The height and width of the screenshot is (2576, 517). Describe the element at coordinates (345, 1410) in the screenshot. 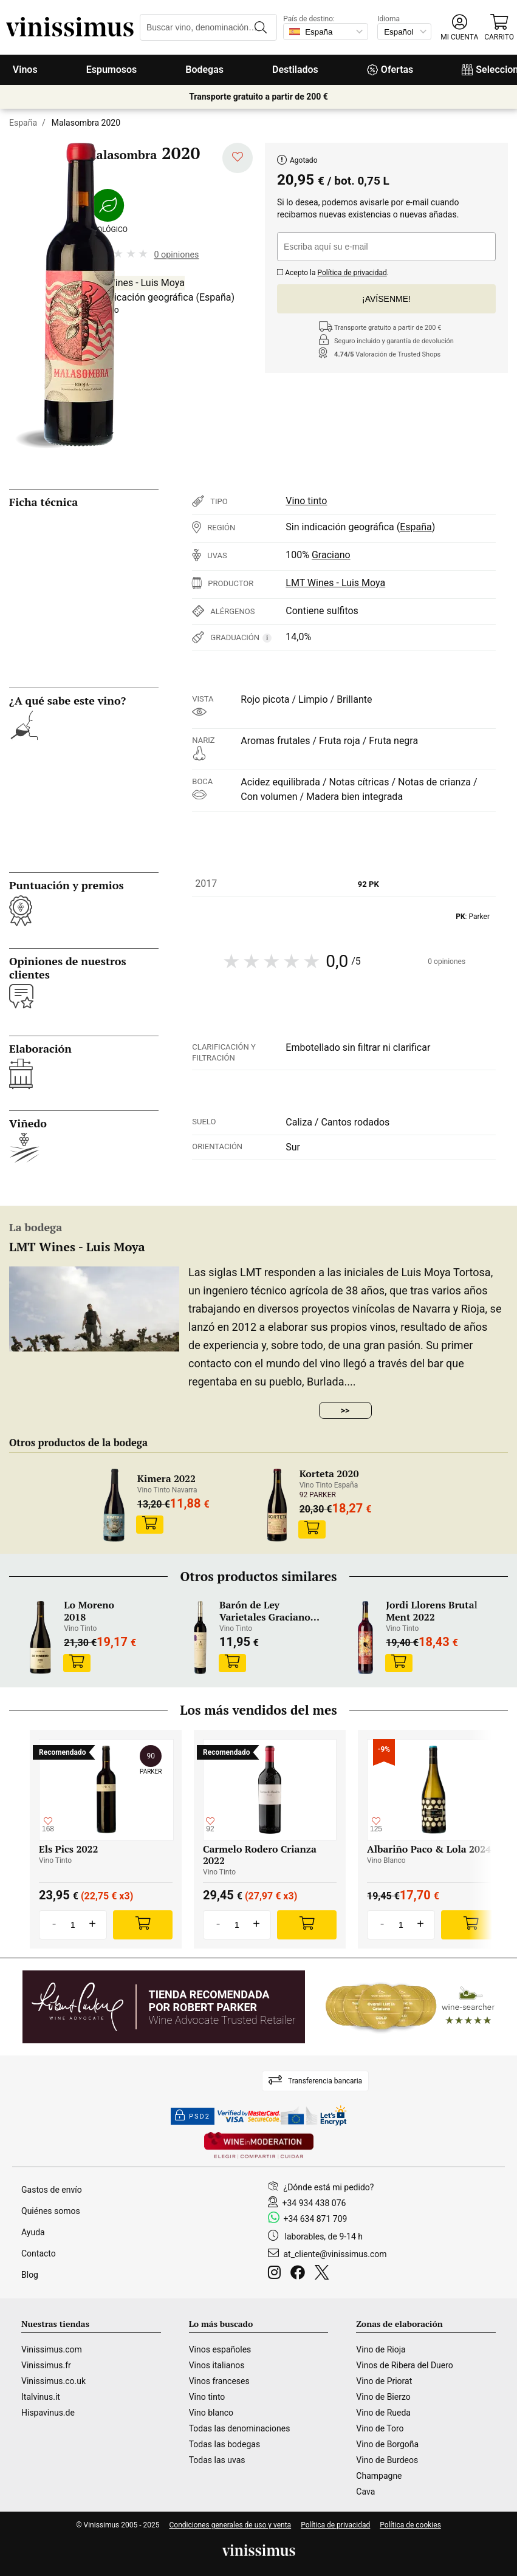

I see `>>` at that location.